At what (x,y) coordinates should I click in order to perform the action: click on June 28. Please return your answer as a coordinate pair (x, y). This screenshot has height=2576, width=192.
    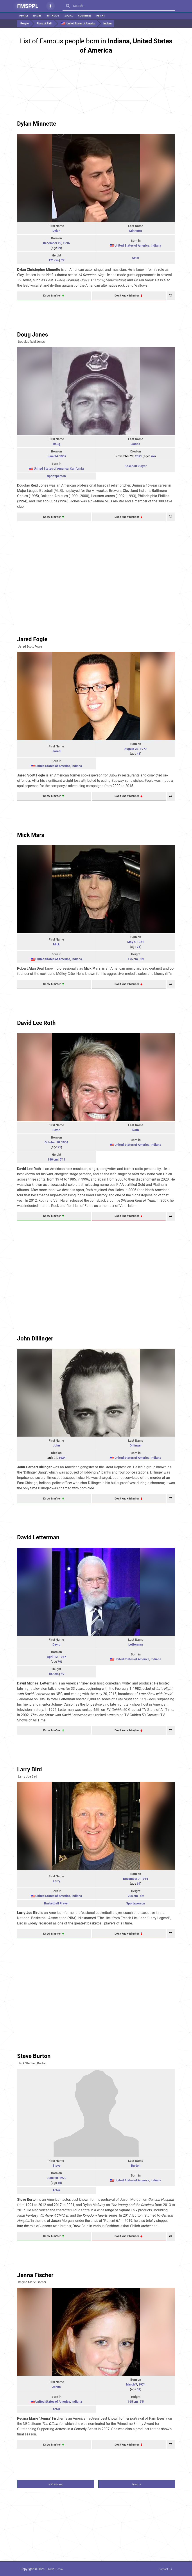
    Looking at the image, I should click on (52, 2178).